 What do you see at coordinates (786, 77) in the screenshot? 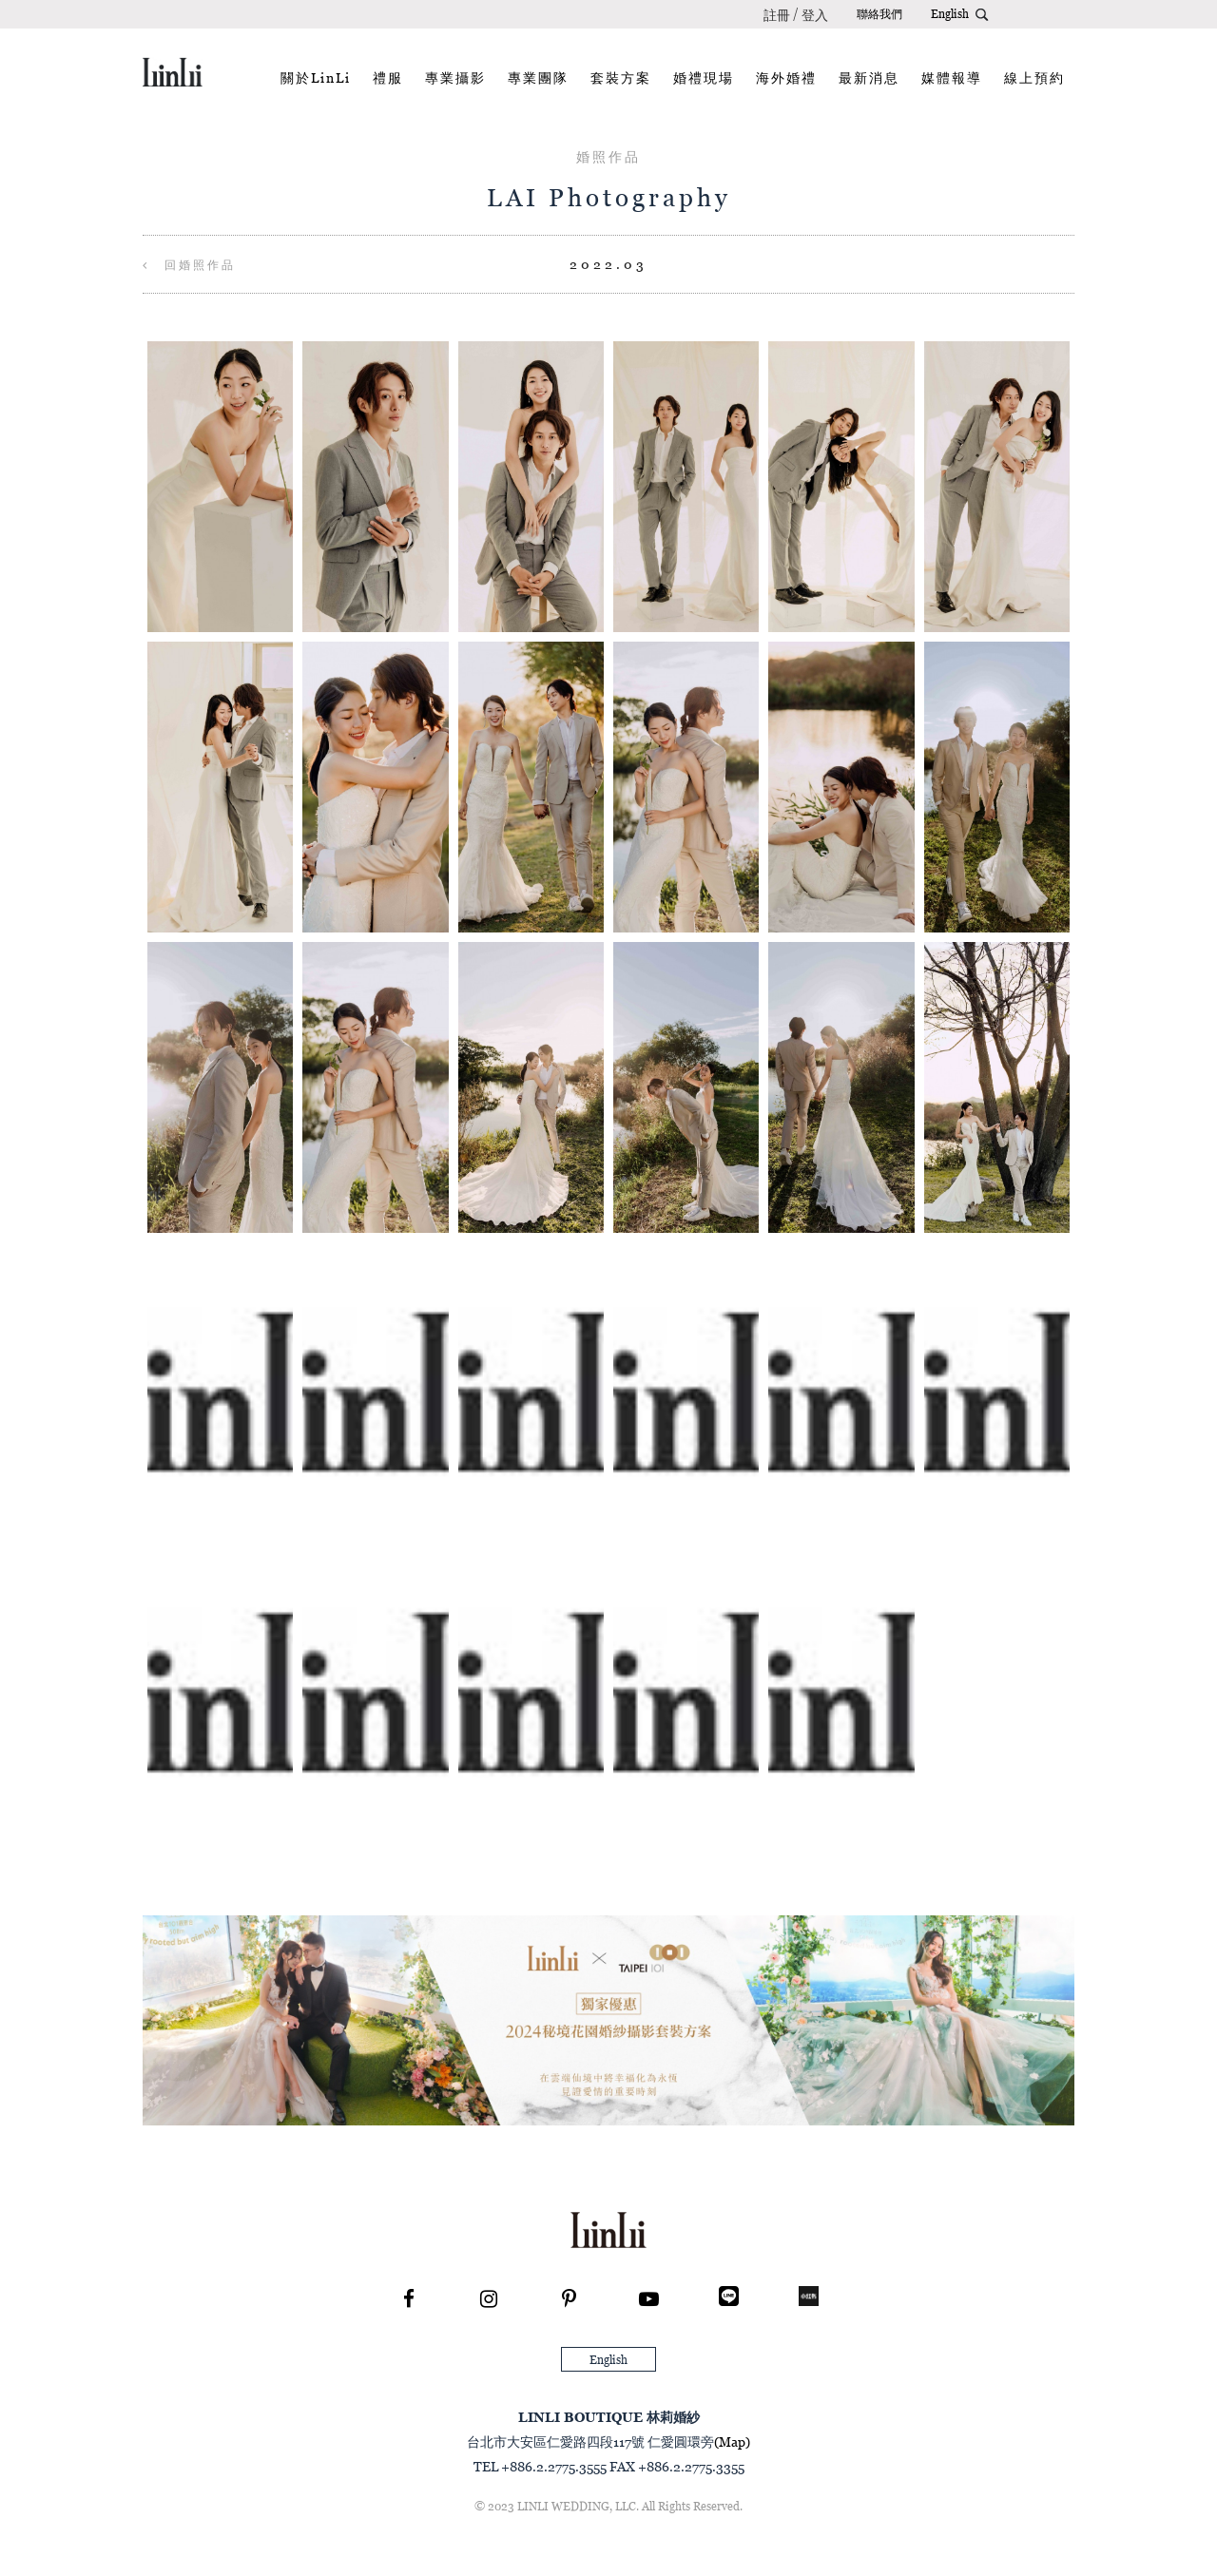
I see `海外婚禮` at bounding box center [786, 77].